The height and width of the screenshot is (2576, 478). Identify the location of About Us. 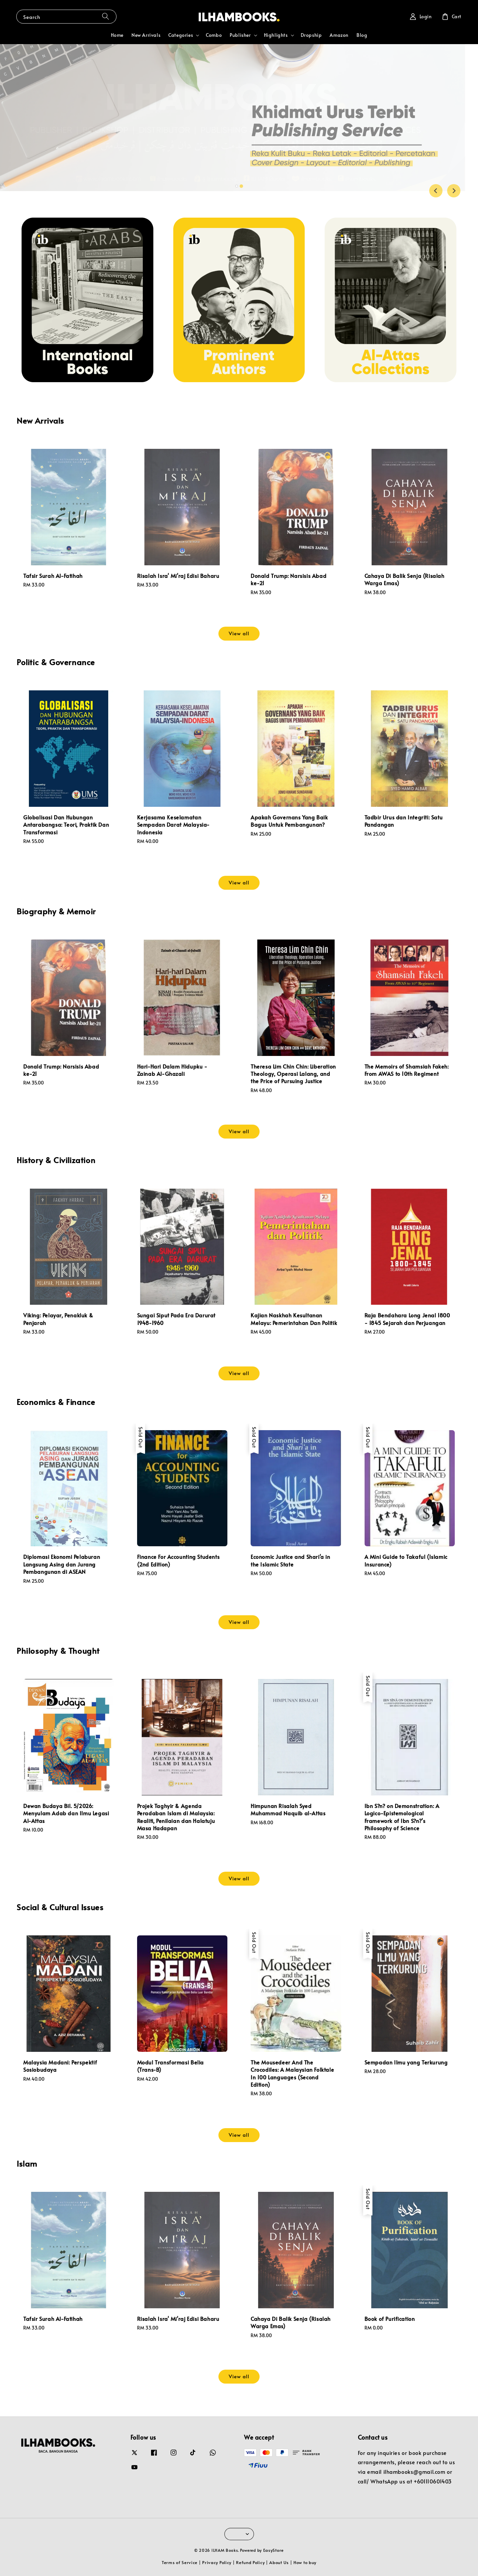
(279, 2562).